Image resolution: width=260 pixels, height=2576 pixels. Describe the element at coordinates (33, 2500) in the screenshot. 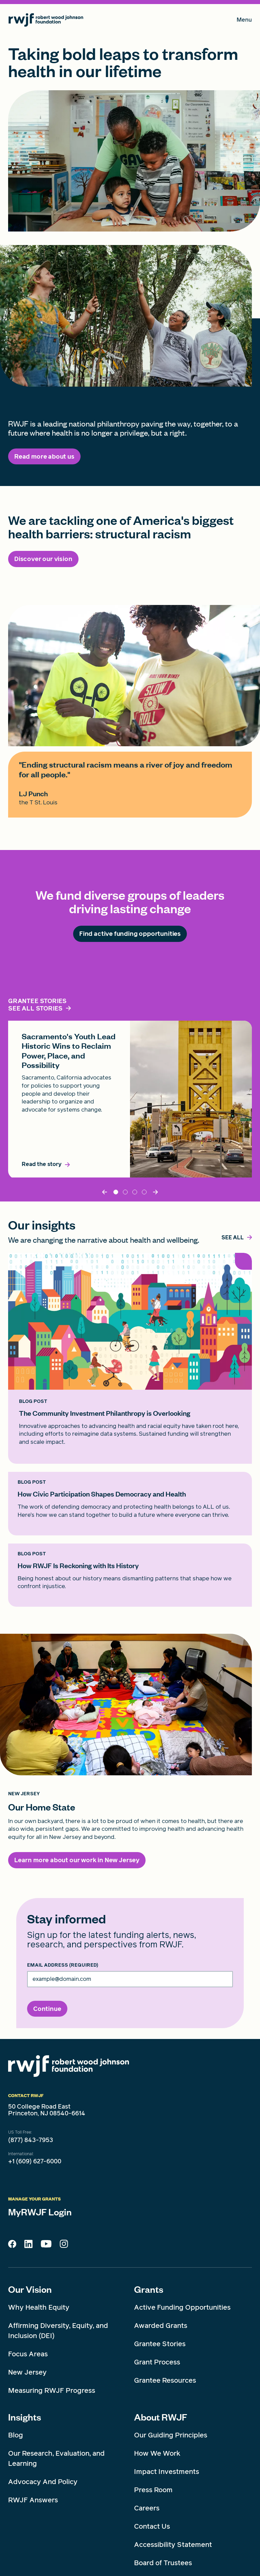

I see `RWJF Answers` at that location.